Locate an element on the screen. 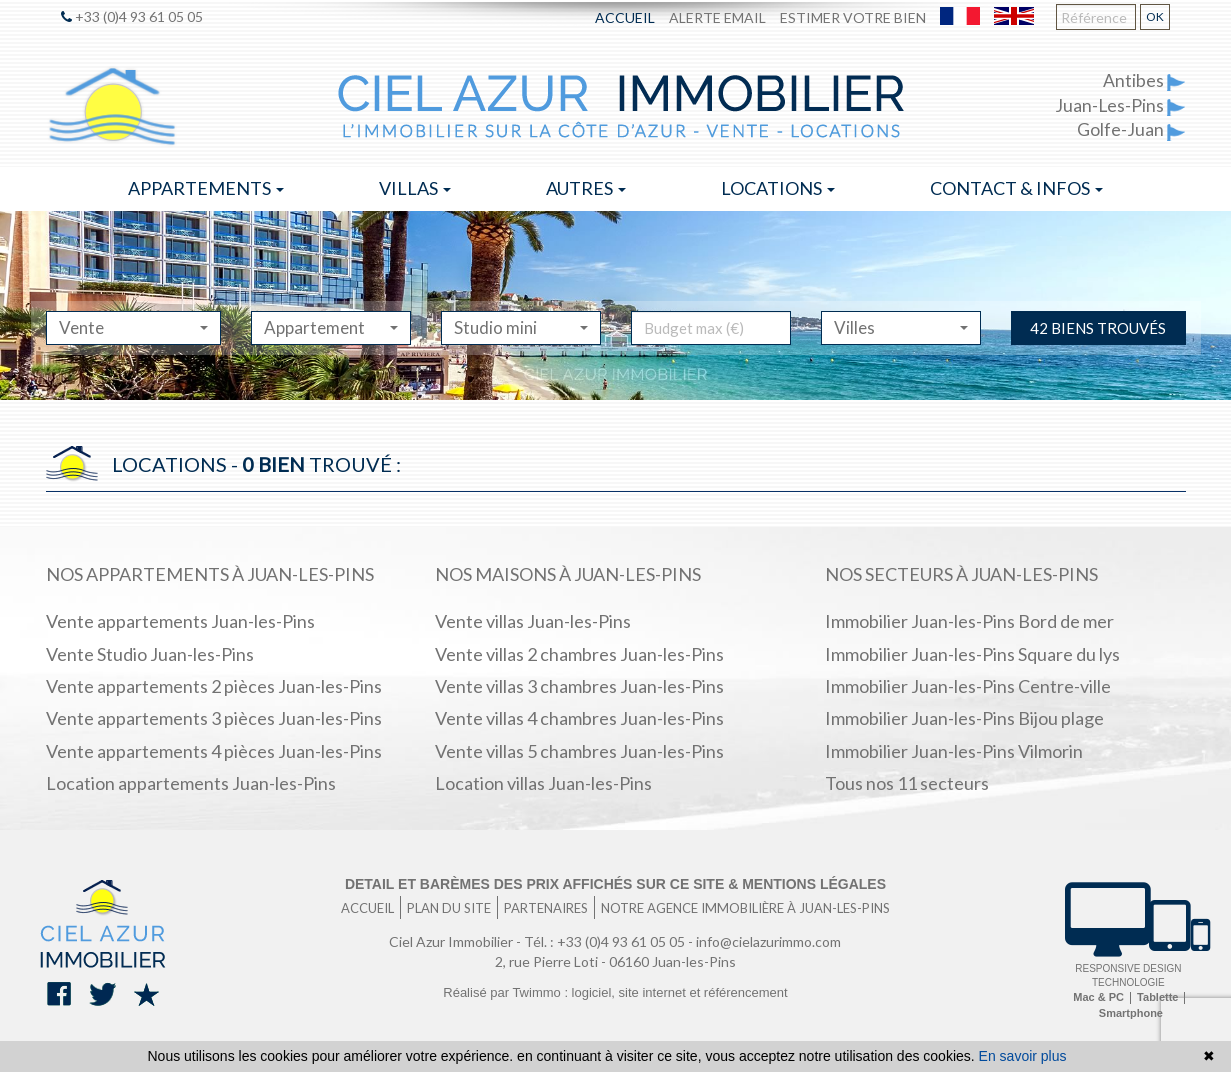 Image resolution: width=1231 pixels, height=1072 pixels. Immobilier Juan-les-Pins Centre-ville is located at coordinates (968, 686).